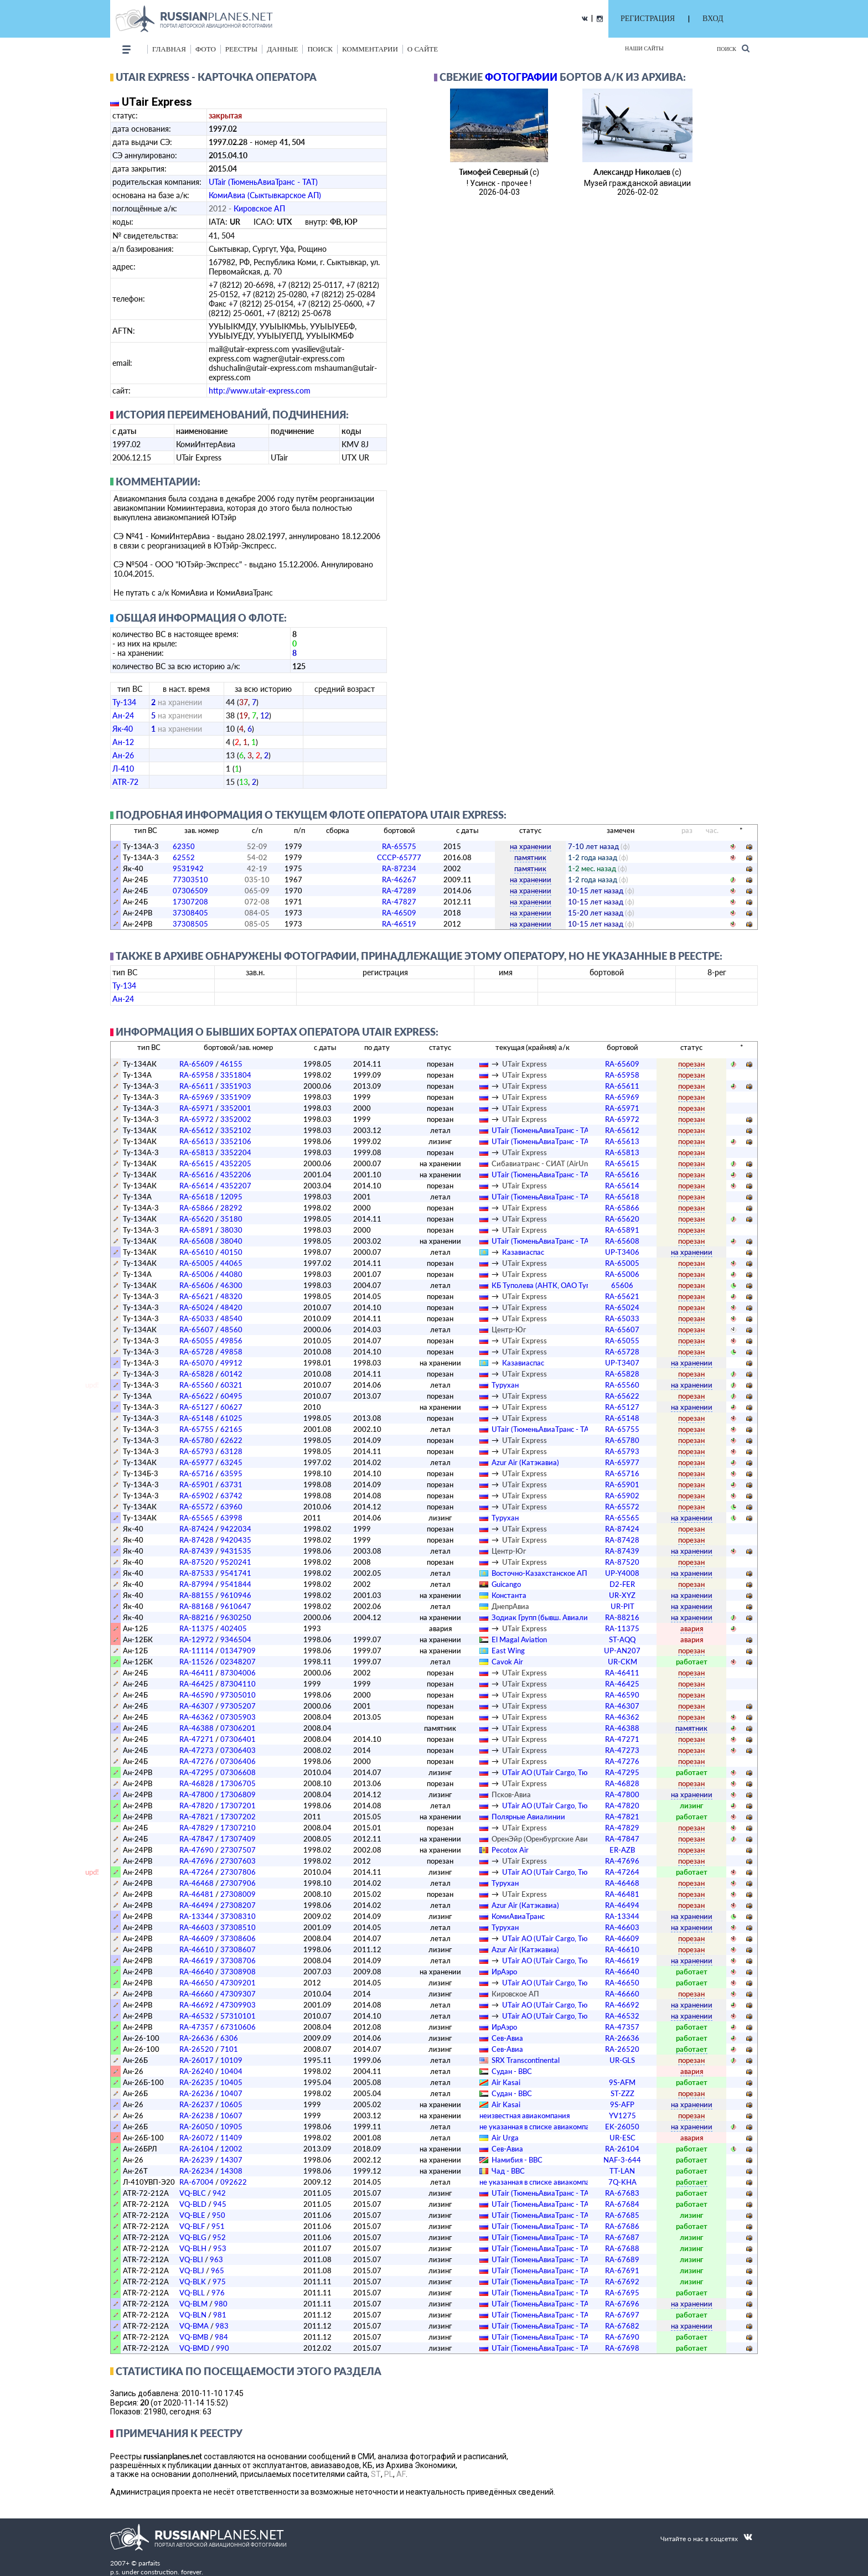  I want to click on RA-67697, so click(622, 2314).